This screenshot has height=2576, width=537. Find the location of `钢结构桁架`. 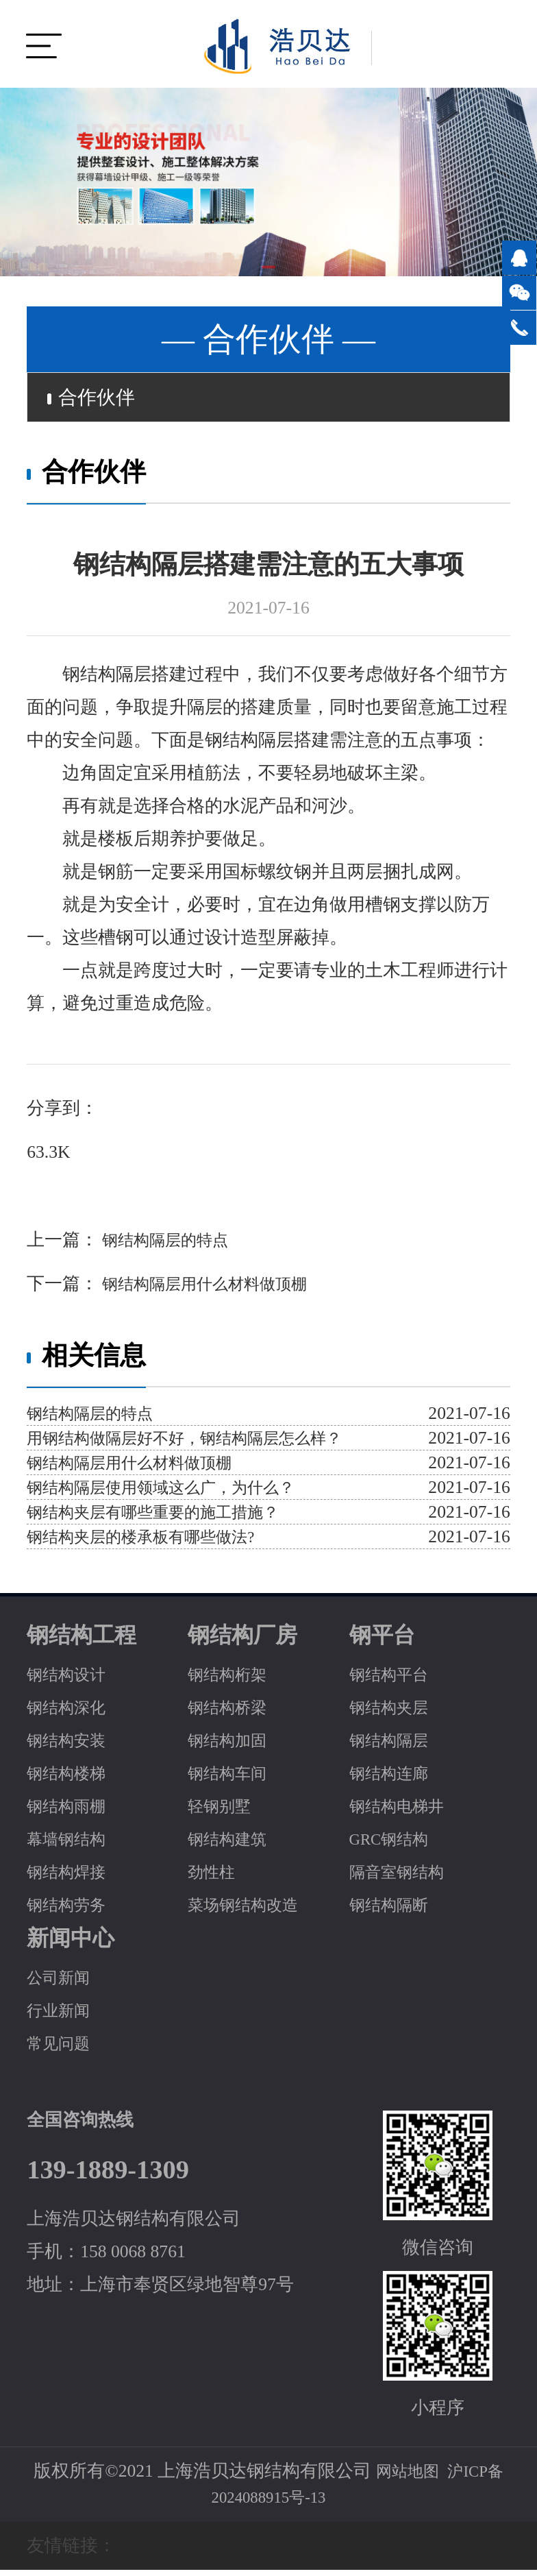

钢结构桁架 is located at coordinates (232, 1680).